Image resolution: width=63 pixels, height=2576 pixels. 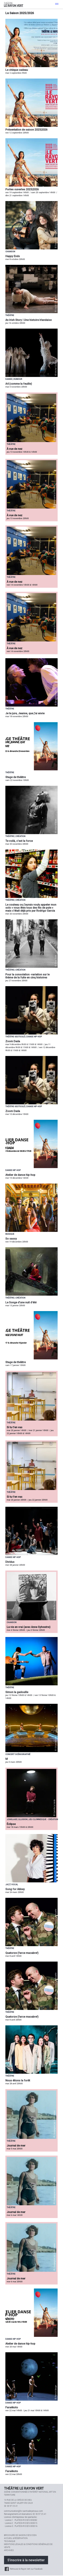 What do you see at coordinates (9, 2541) in the screenshot?
I see `Technique` at bounding box center [9, 2541].